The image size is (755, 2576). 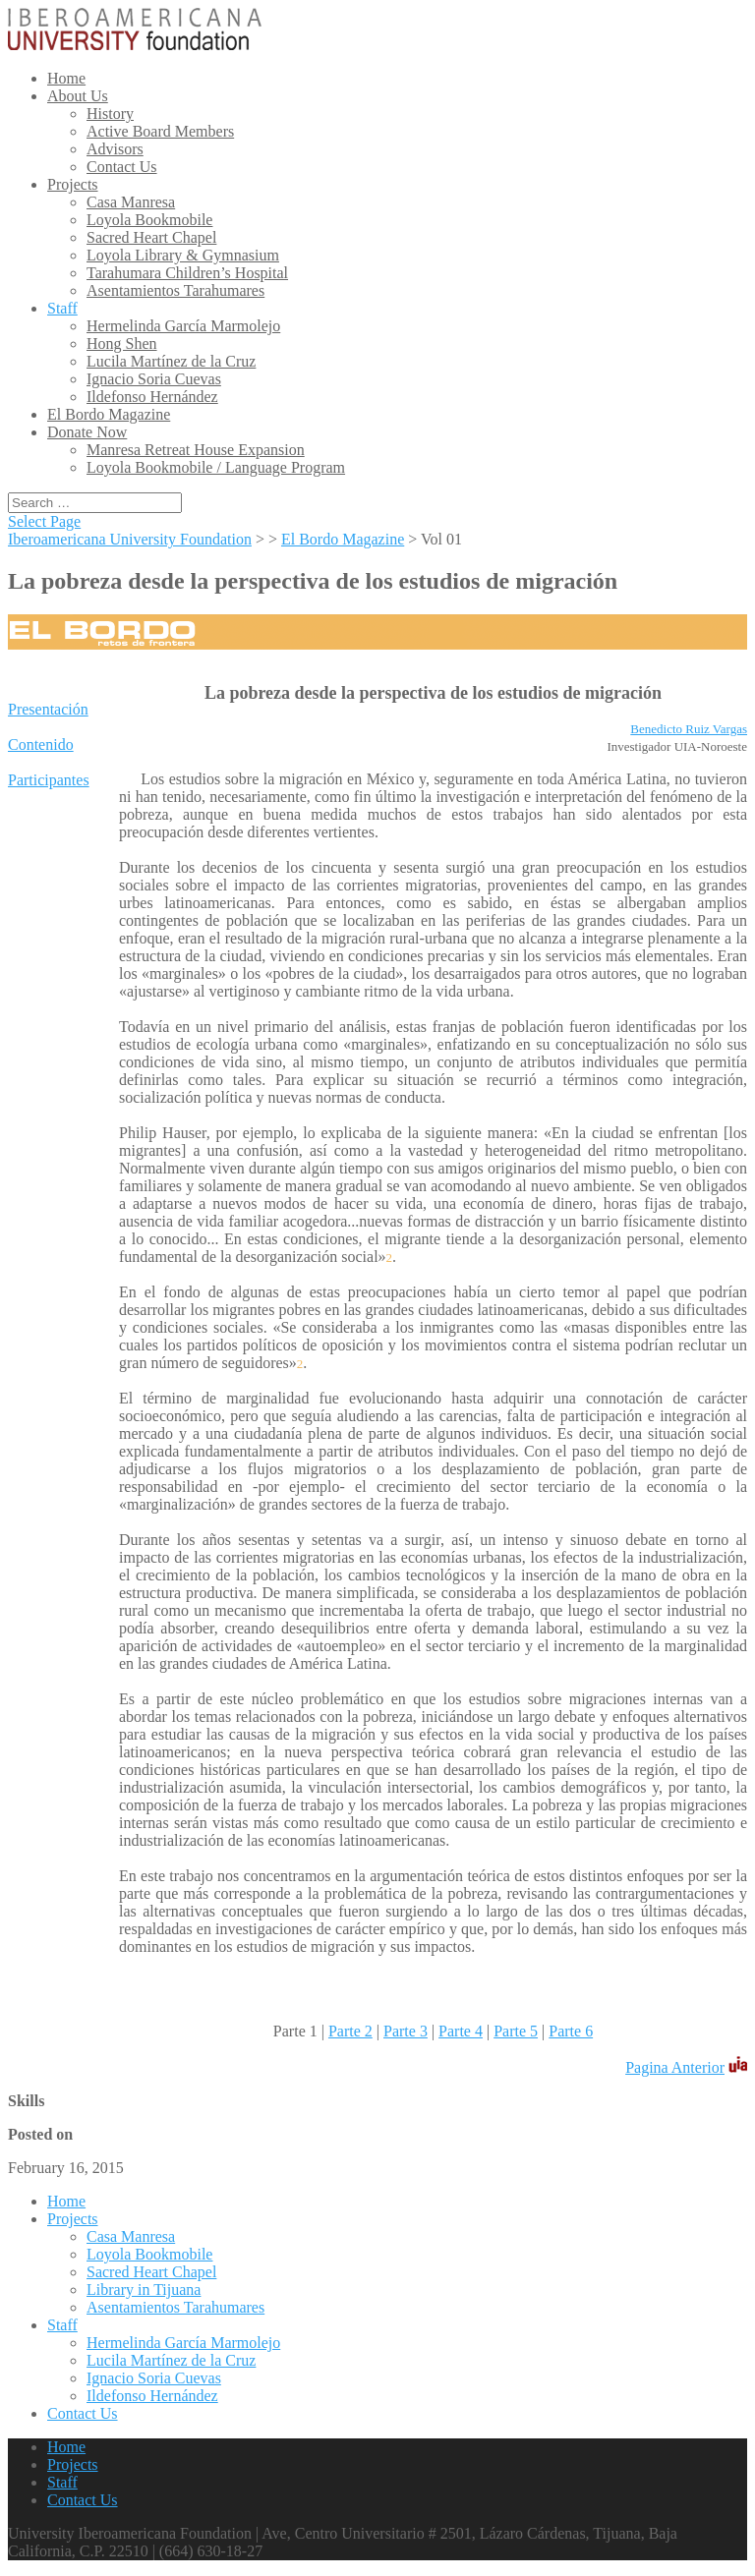 I want to click on Iberoamericana University Foundation, so click(x=130, y=539).